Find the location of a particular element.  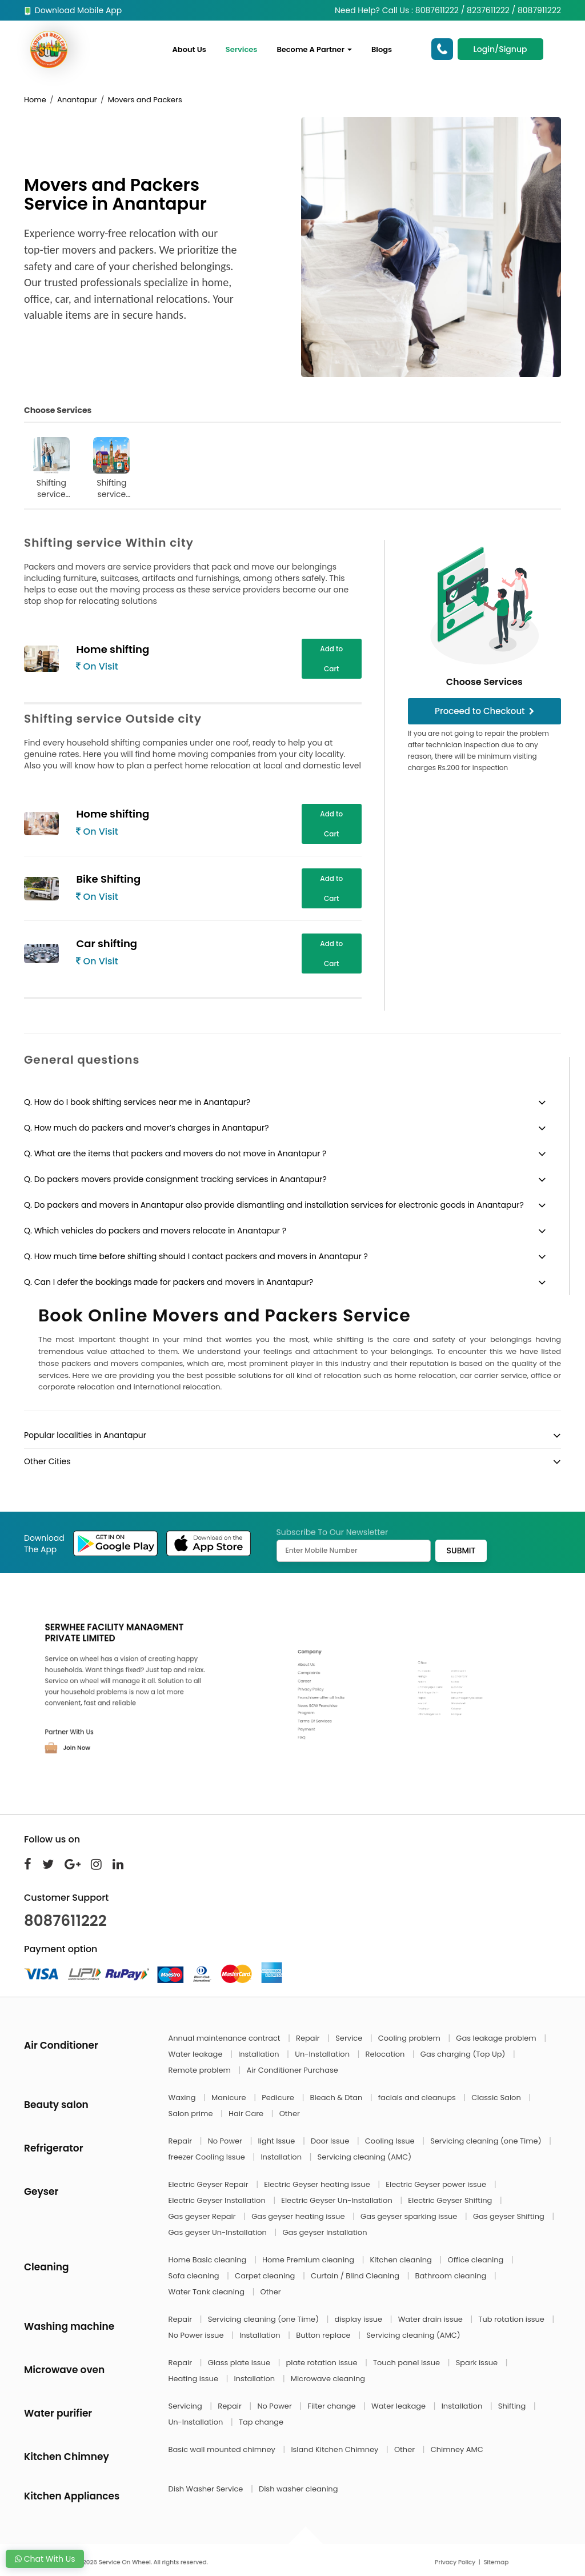

light Issue is located at coordinates (277, 2141).